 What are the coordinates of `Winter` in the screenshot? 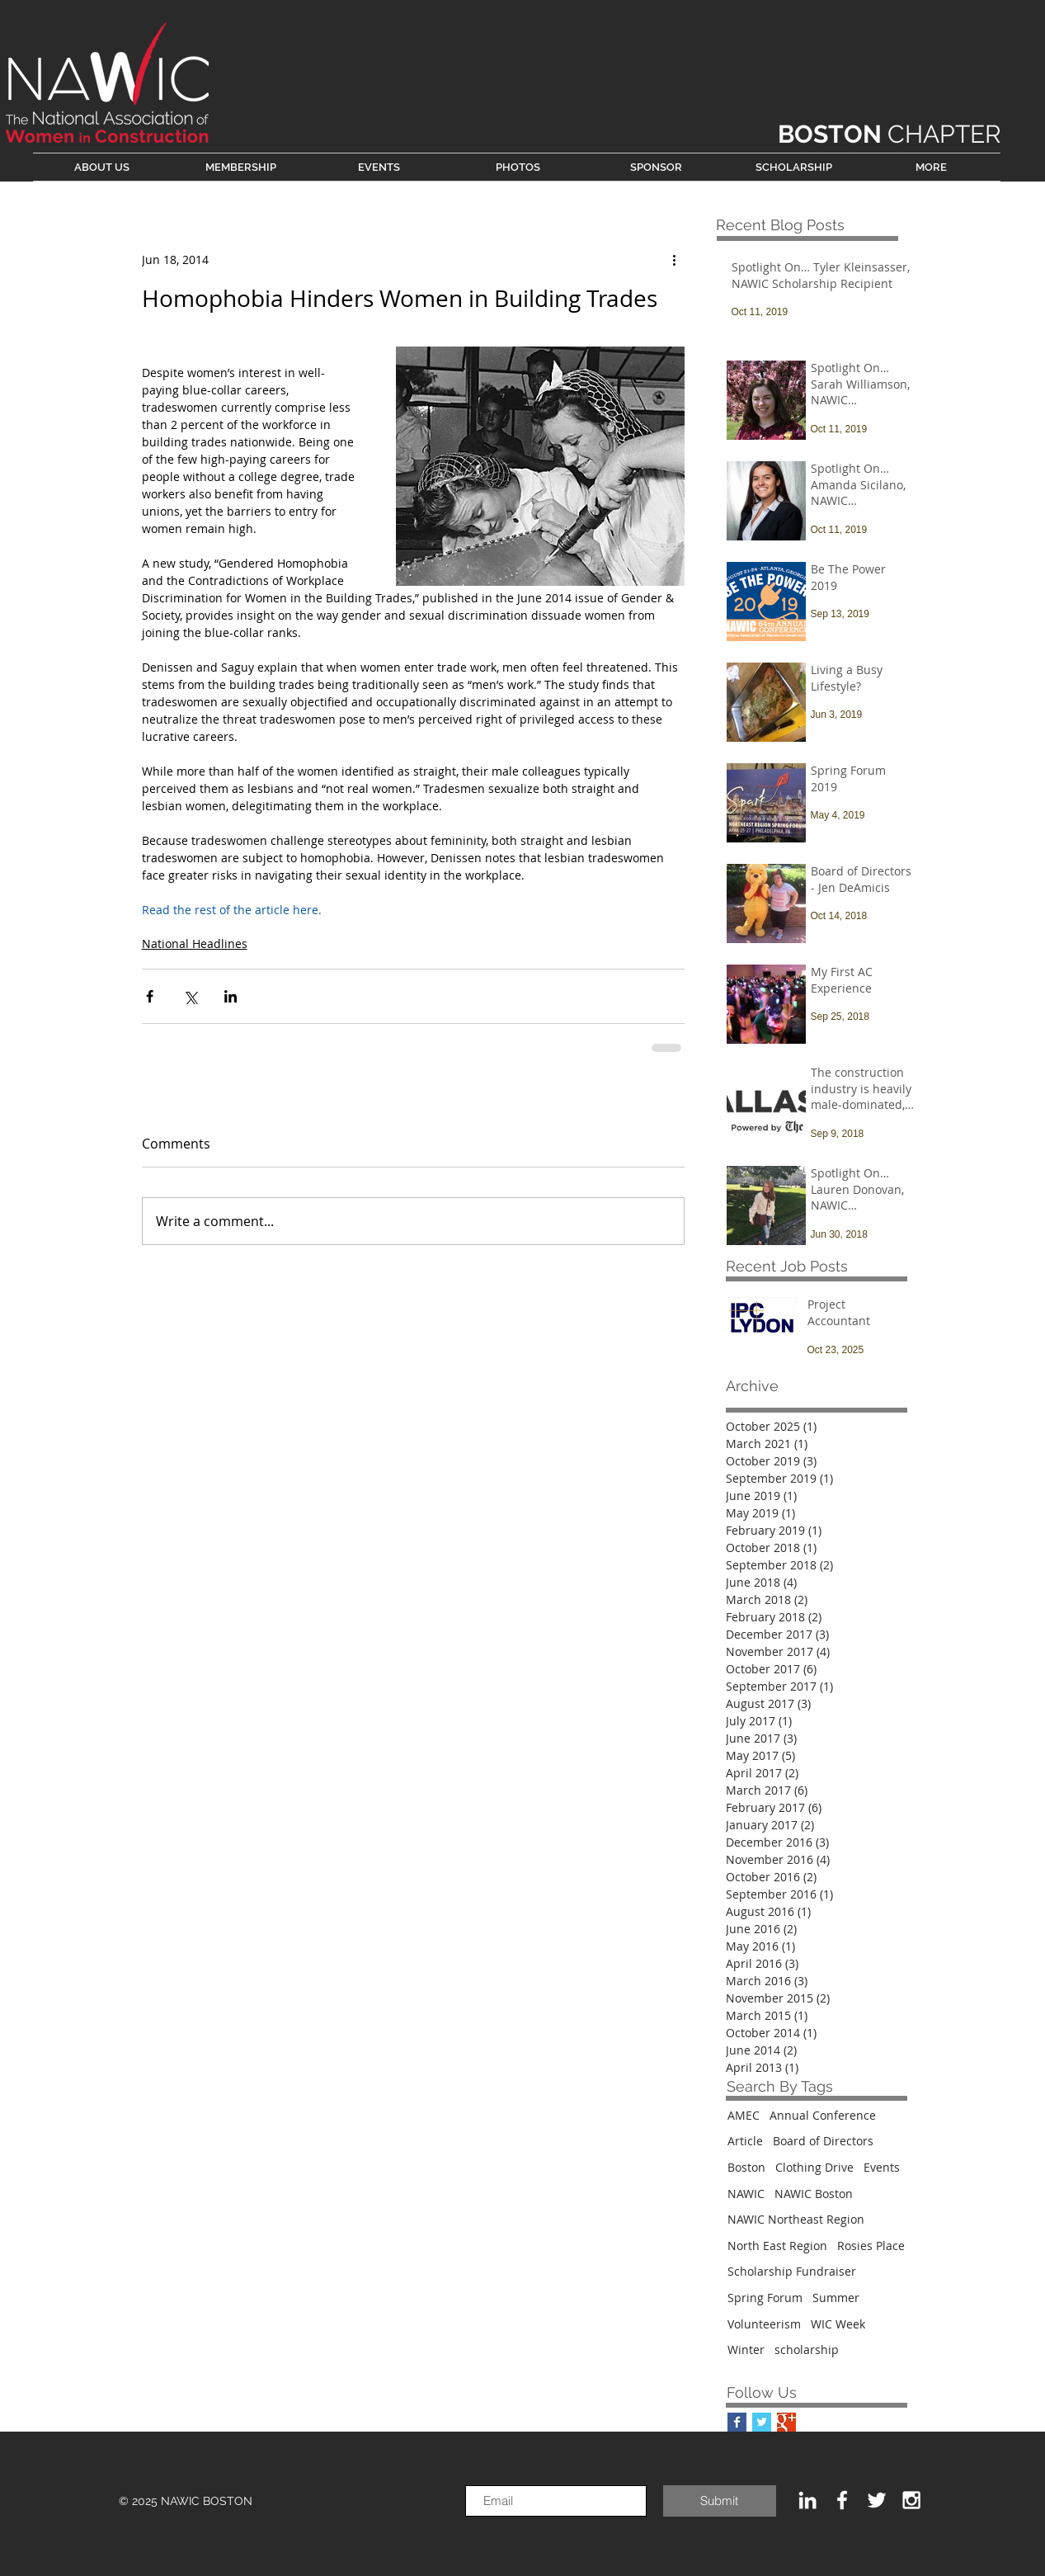 It's located at (746, 2349).